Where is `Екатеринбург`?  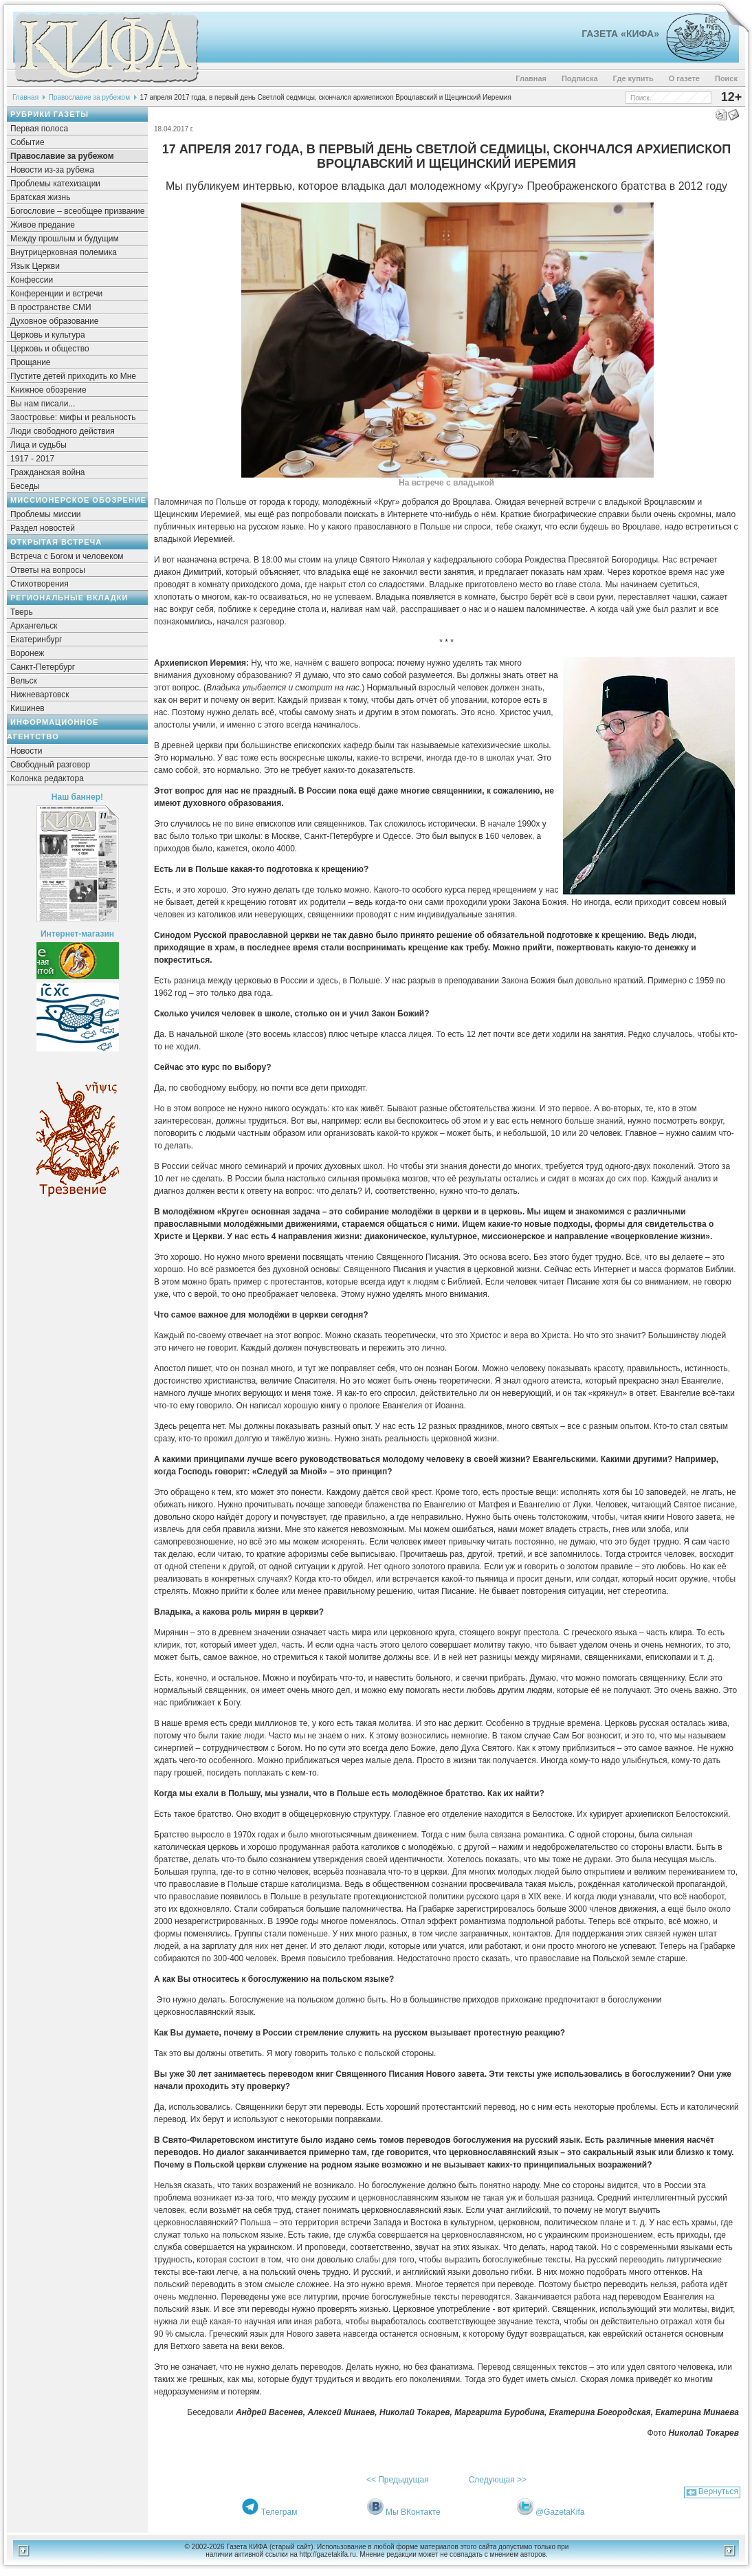 Екатеринбург is located at coordinates (36, 639).